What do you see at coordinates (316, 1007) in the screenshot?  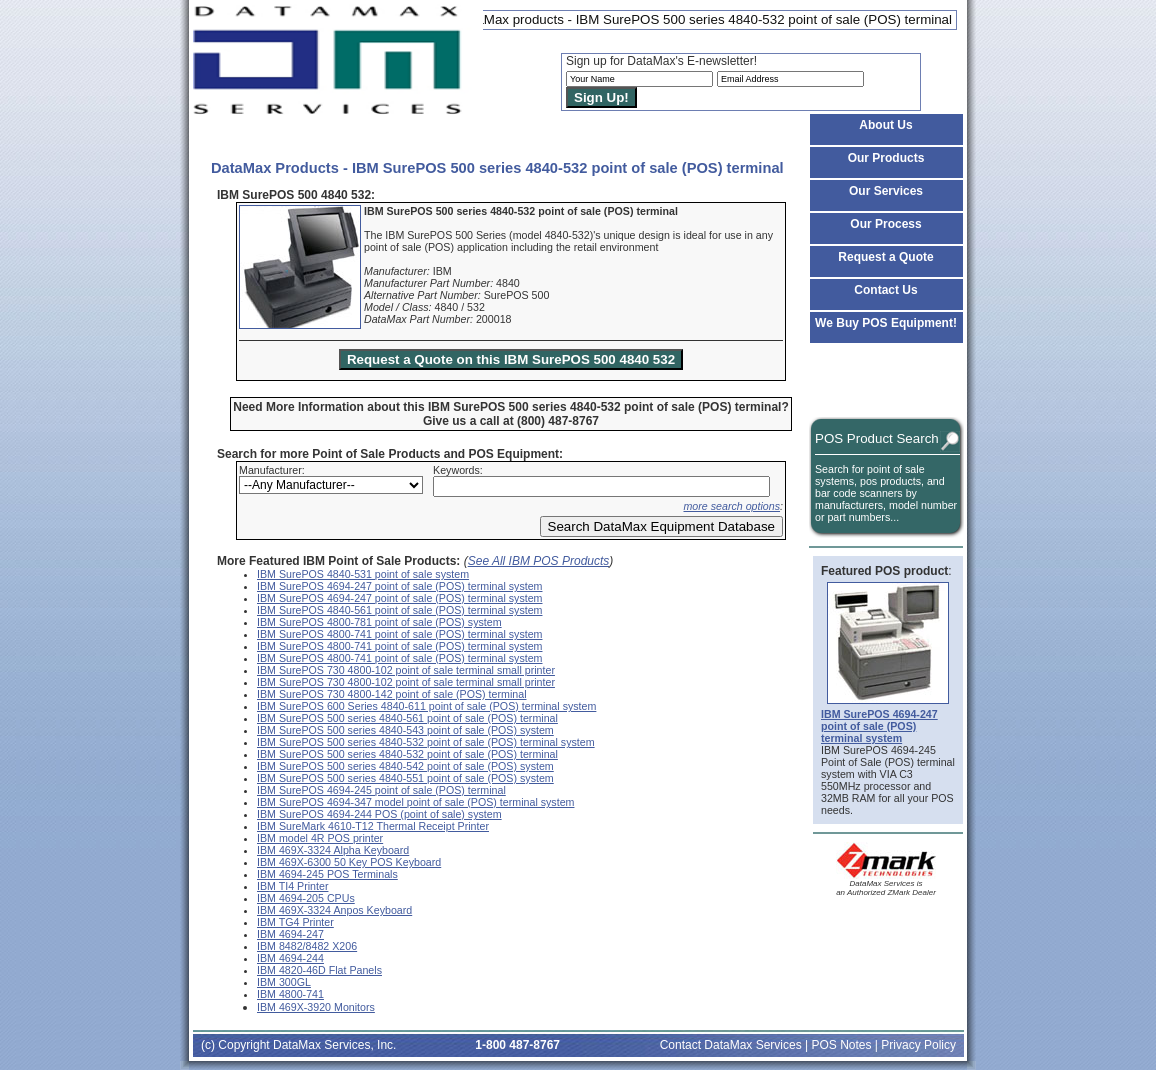 I see `IBM 469X-3920 Monitors` at bounding box center [316, 1007].